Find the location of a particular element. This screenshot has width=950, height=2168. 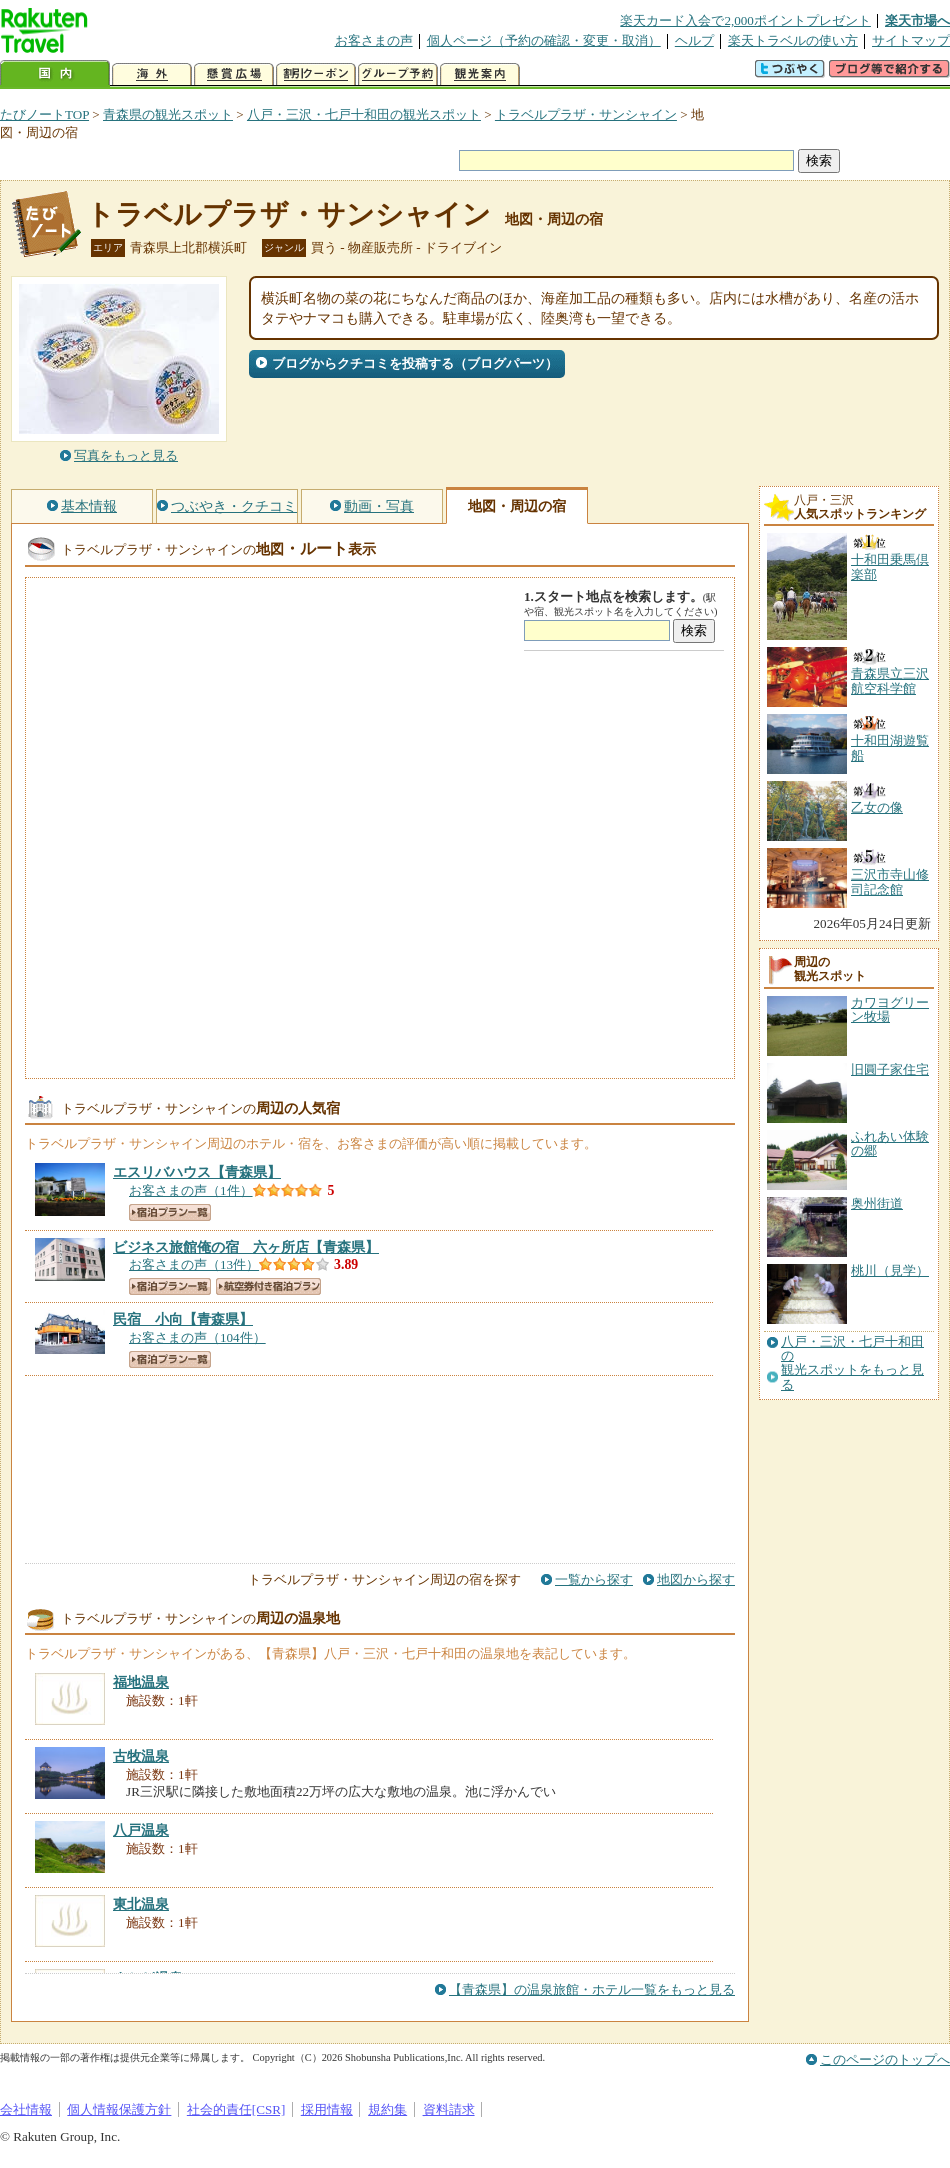

割引クーポン is located at coordinates (316, 74).